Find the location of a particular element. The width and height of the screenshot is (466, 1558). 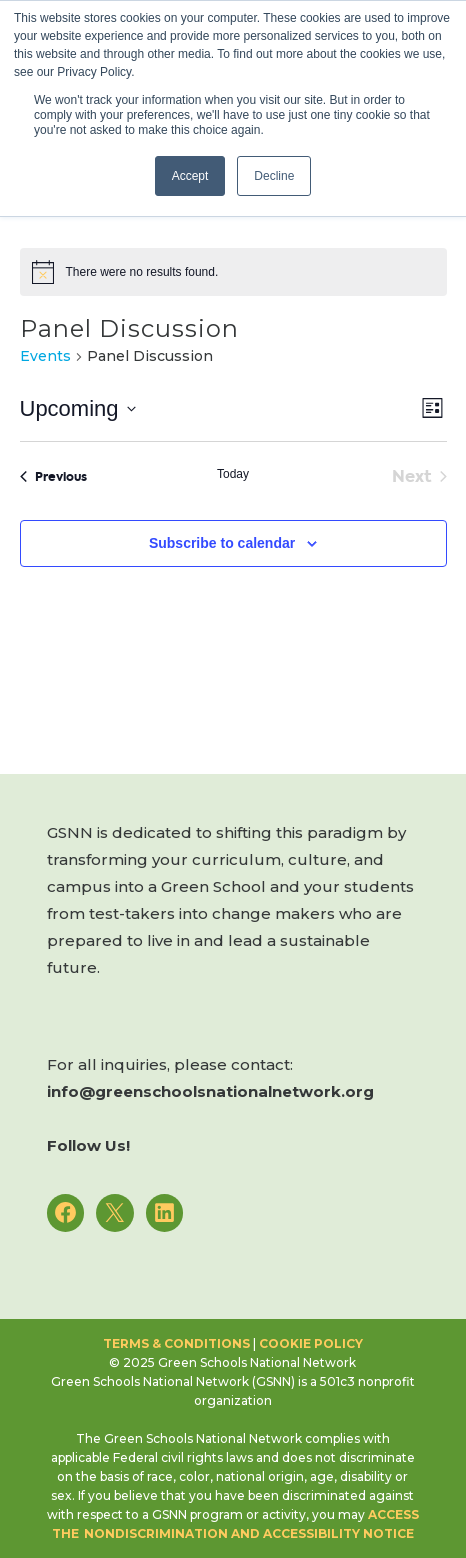

Today [Click to select today's date] is located at coordinates (233, 474).